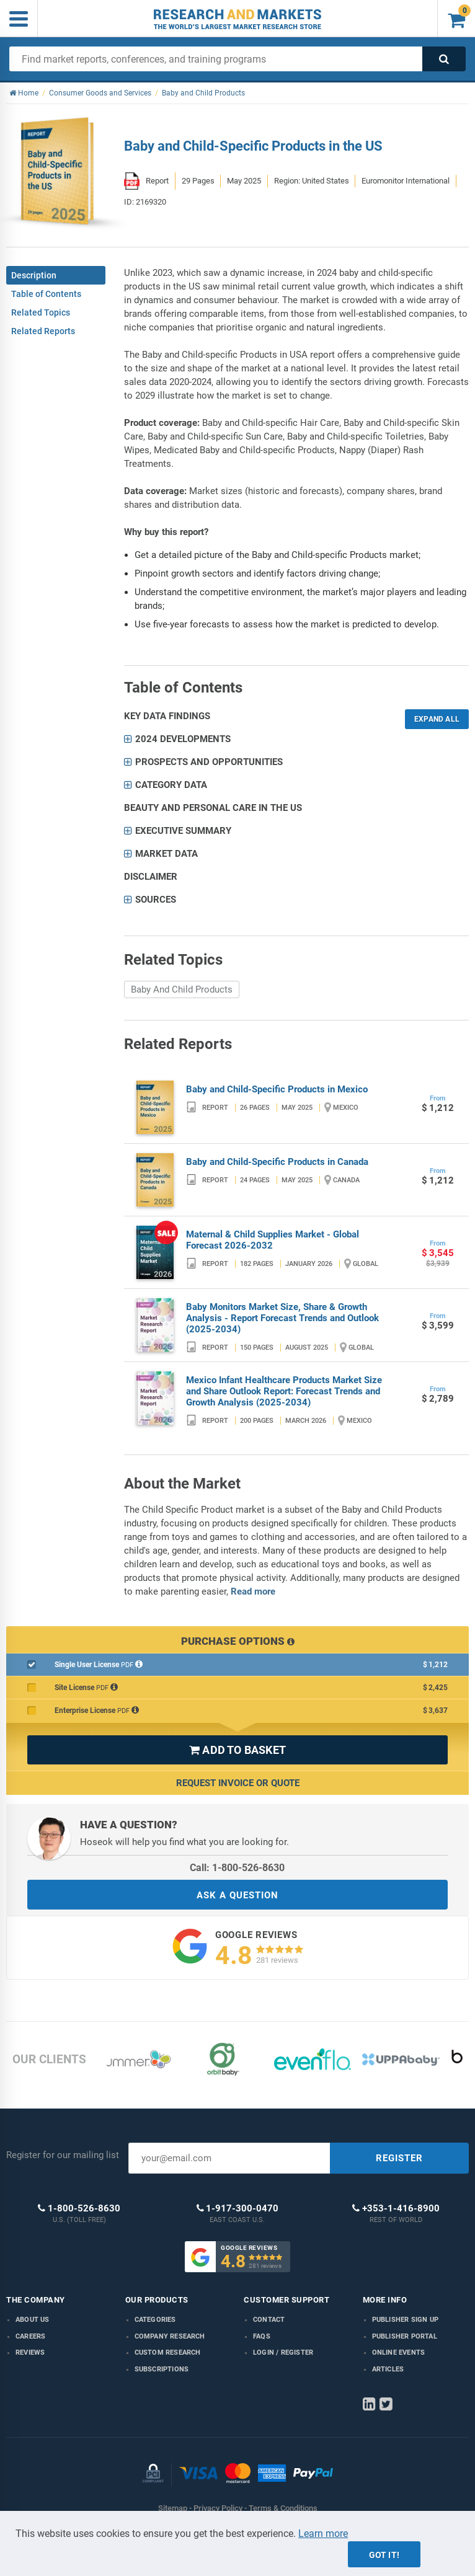 The image size is (475, 2576). I want to click on Publisher Portal, so click(404, 2336).